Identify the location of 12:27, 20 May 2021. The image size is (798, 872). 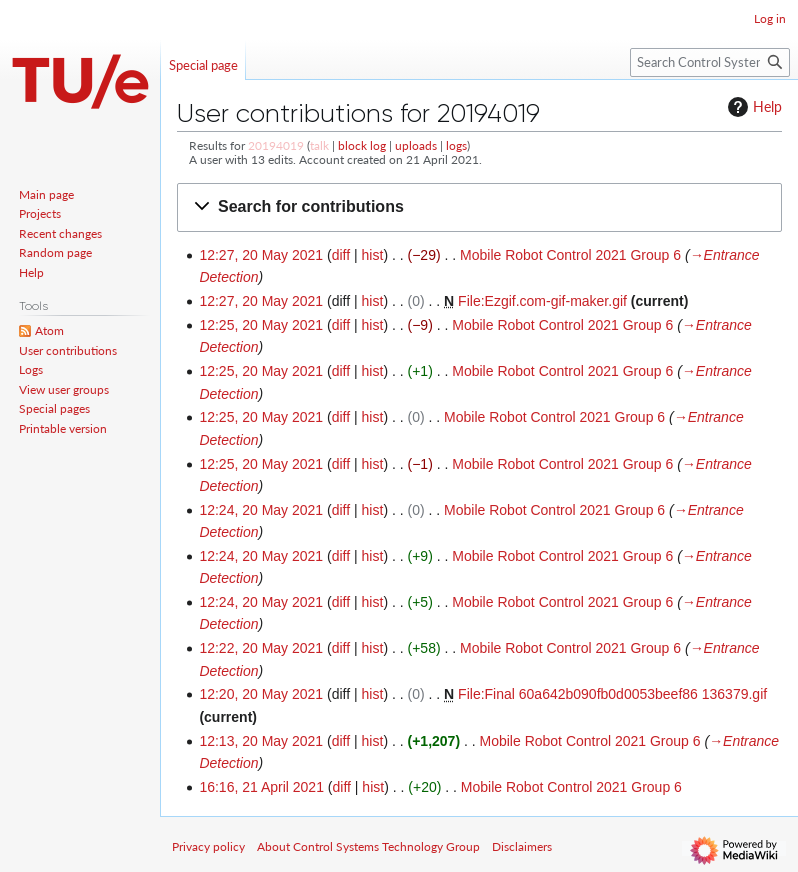
(261, 255).